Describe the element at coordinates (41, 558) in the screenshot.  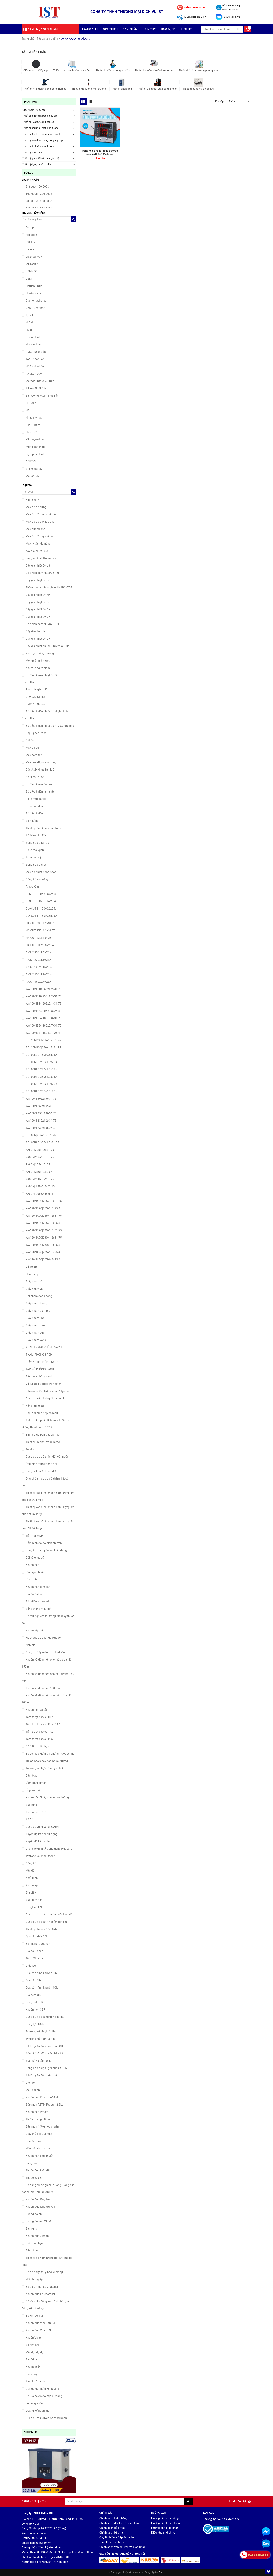
I see `dây gia nhiệt Thermostat` at that location.